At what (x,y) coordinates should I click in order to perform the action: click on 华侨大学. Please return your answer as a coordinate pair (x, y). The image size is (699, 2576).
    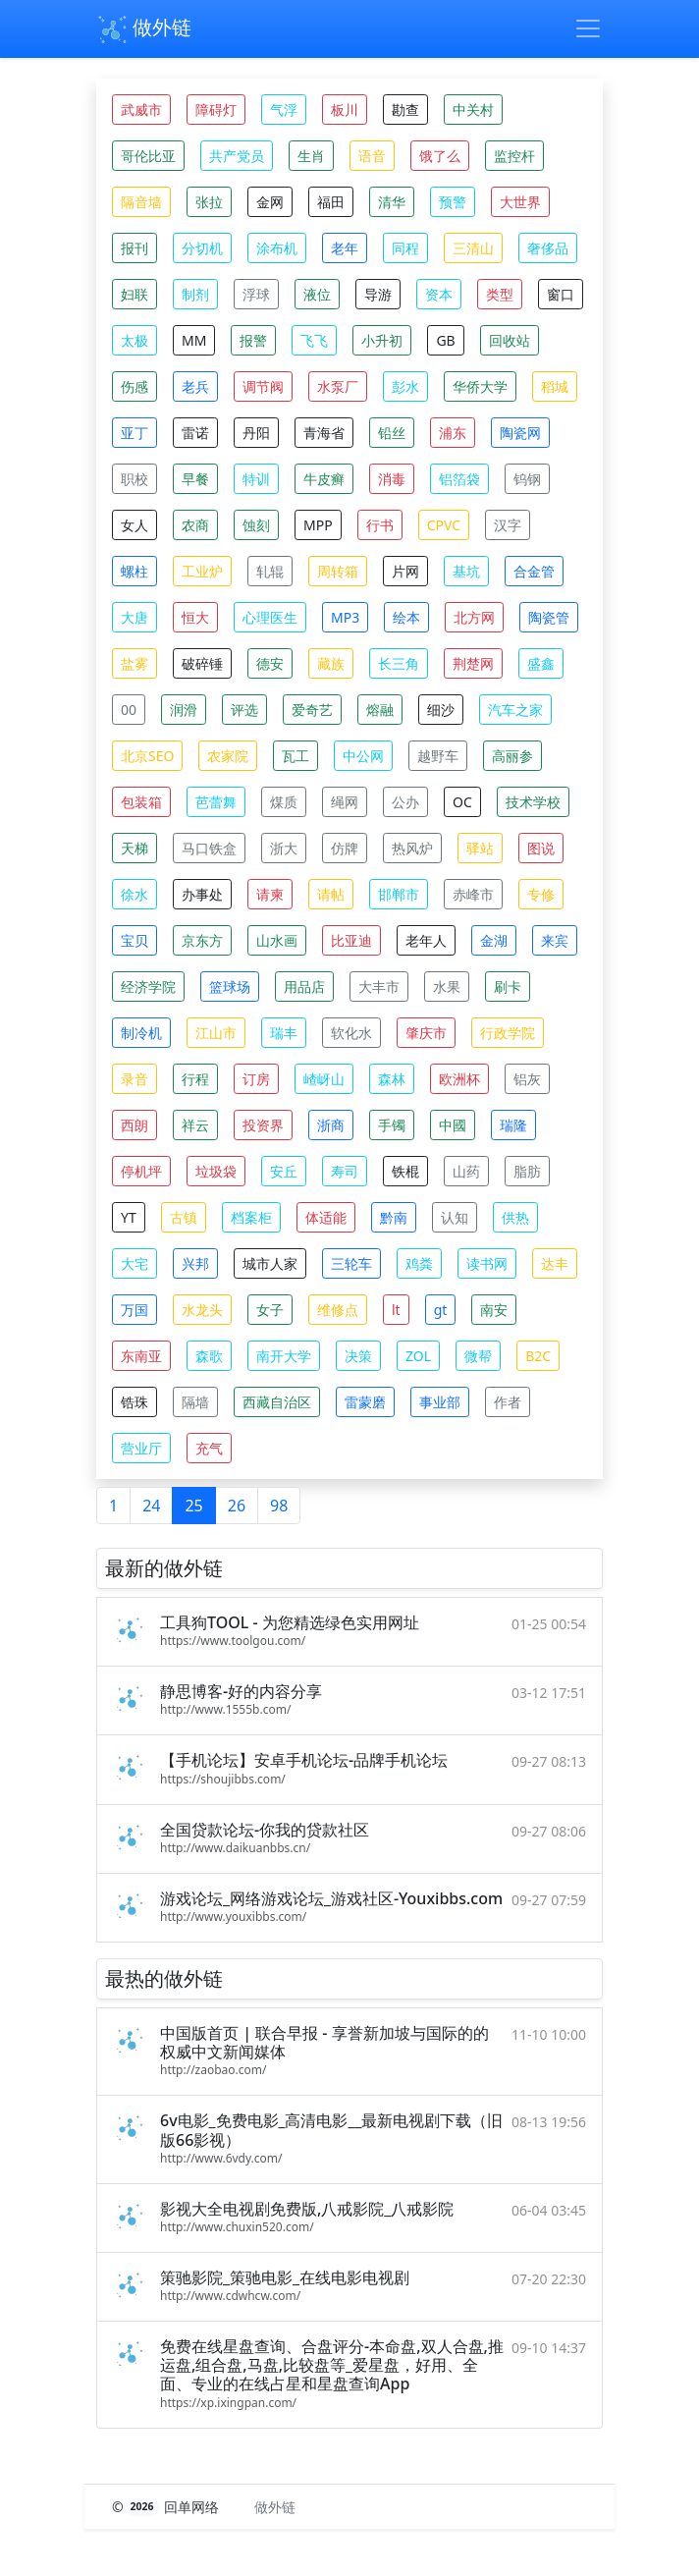
    Looking at the image, I should click on (480, 386).